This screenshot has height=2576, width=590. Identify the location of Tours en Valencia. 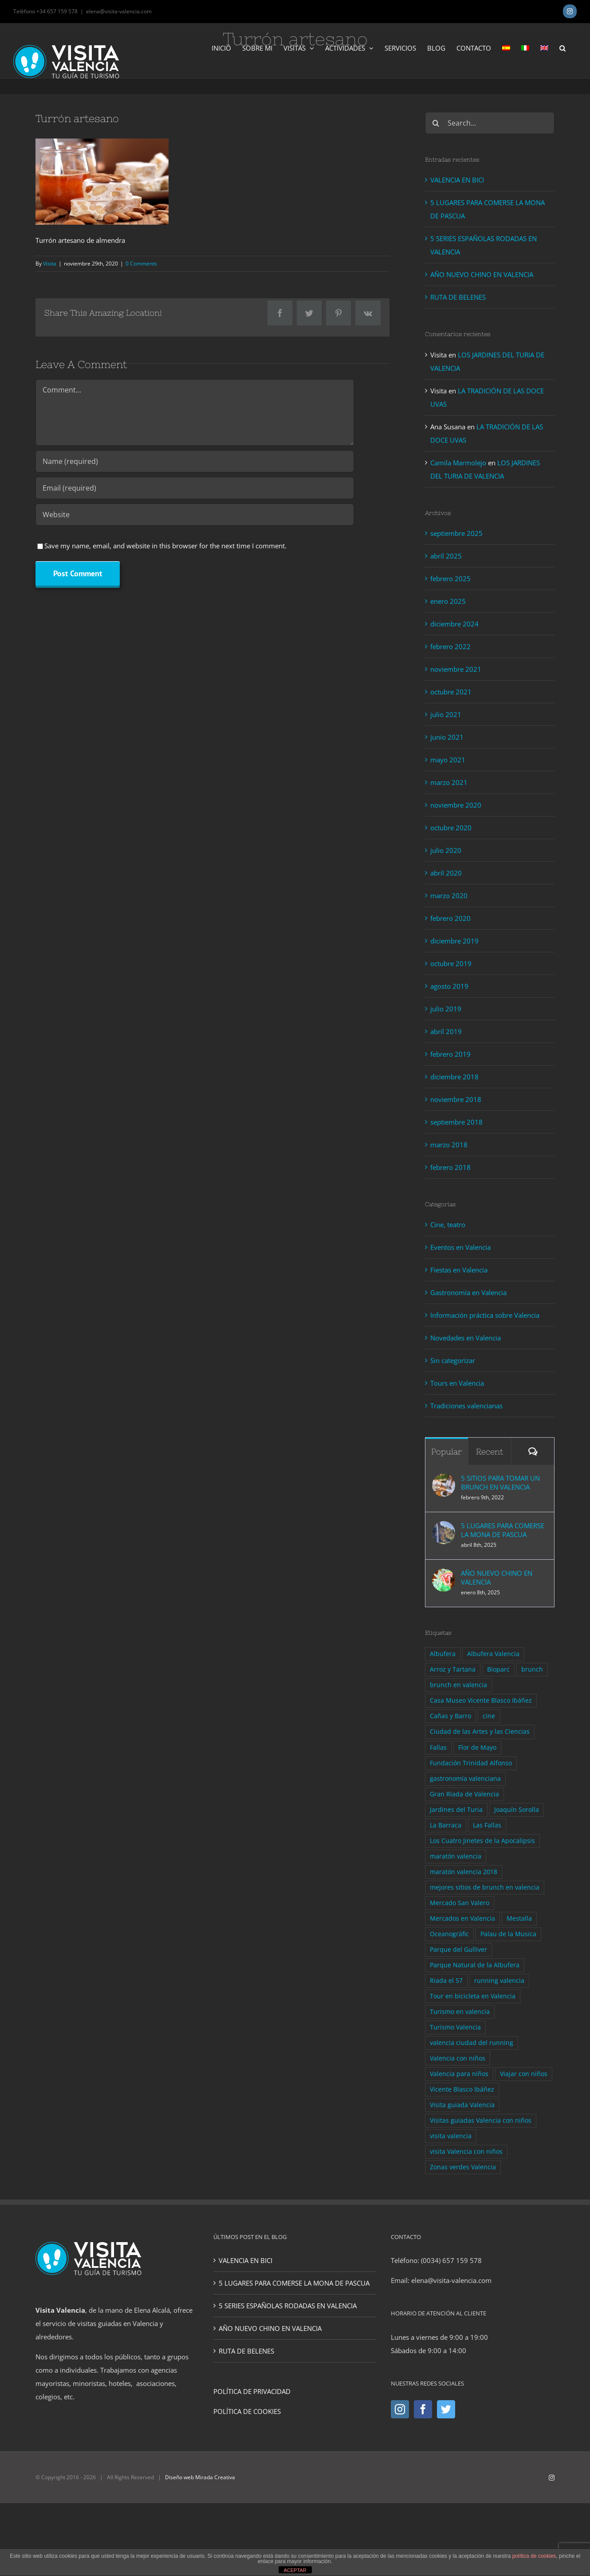
(457, 1383).